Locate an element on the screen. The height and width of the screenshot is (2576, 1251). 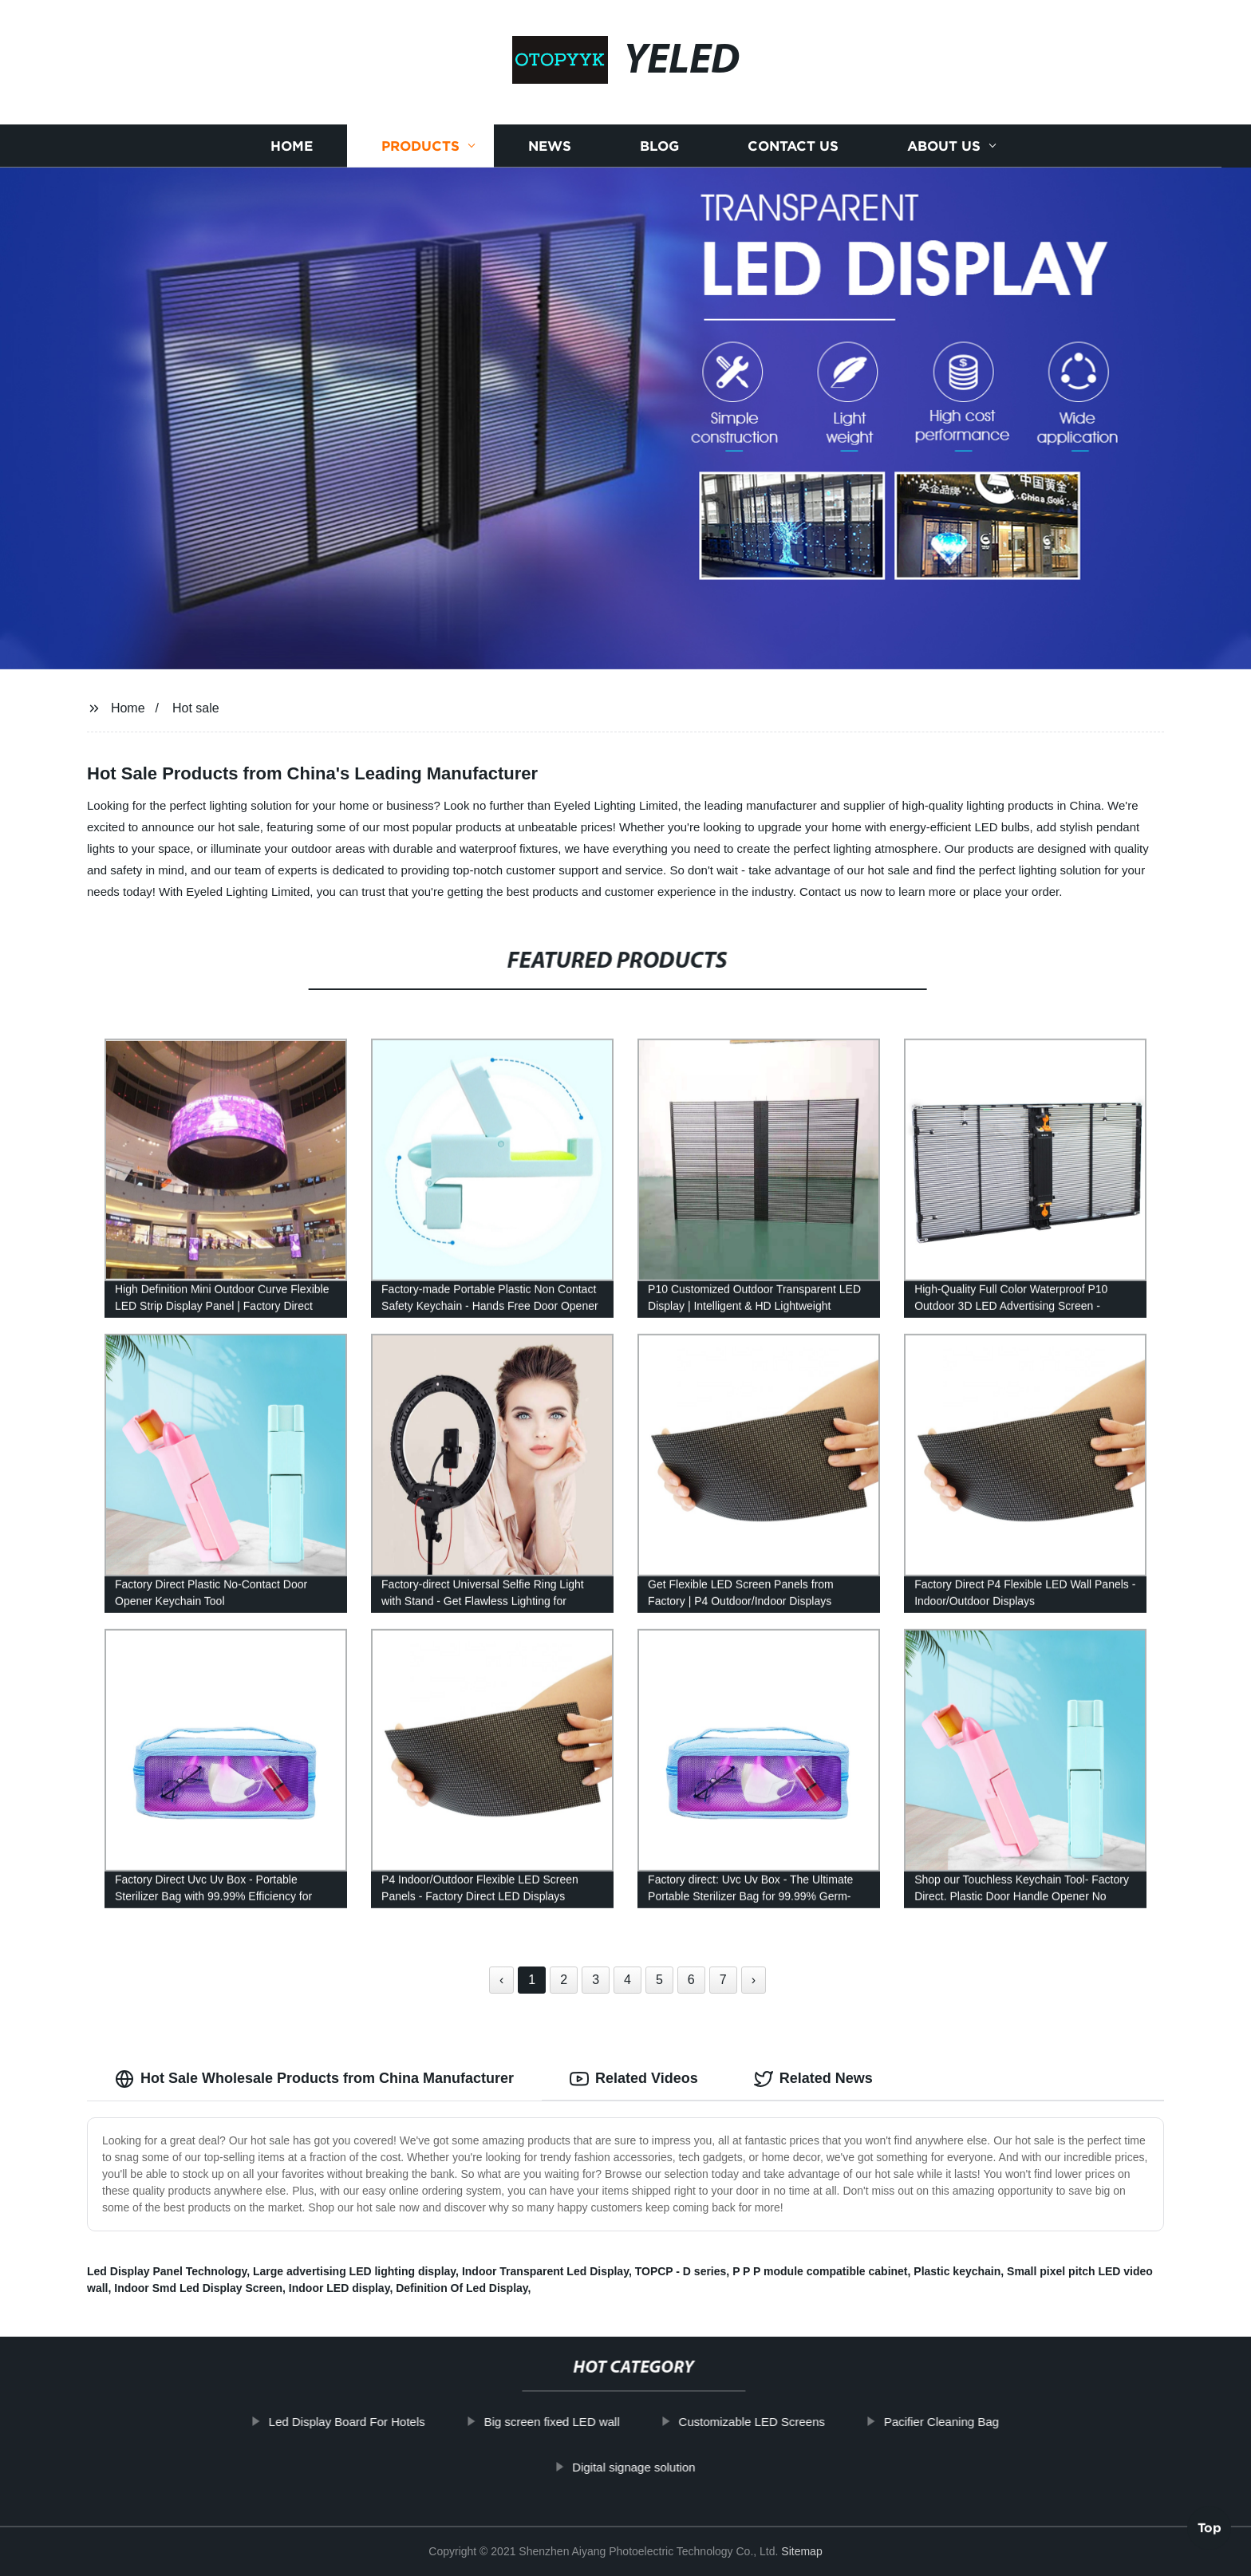
Related News [tab] is located at coordinates (813, 2079).